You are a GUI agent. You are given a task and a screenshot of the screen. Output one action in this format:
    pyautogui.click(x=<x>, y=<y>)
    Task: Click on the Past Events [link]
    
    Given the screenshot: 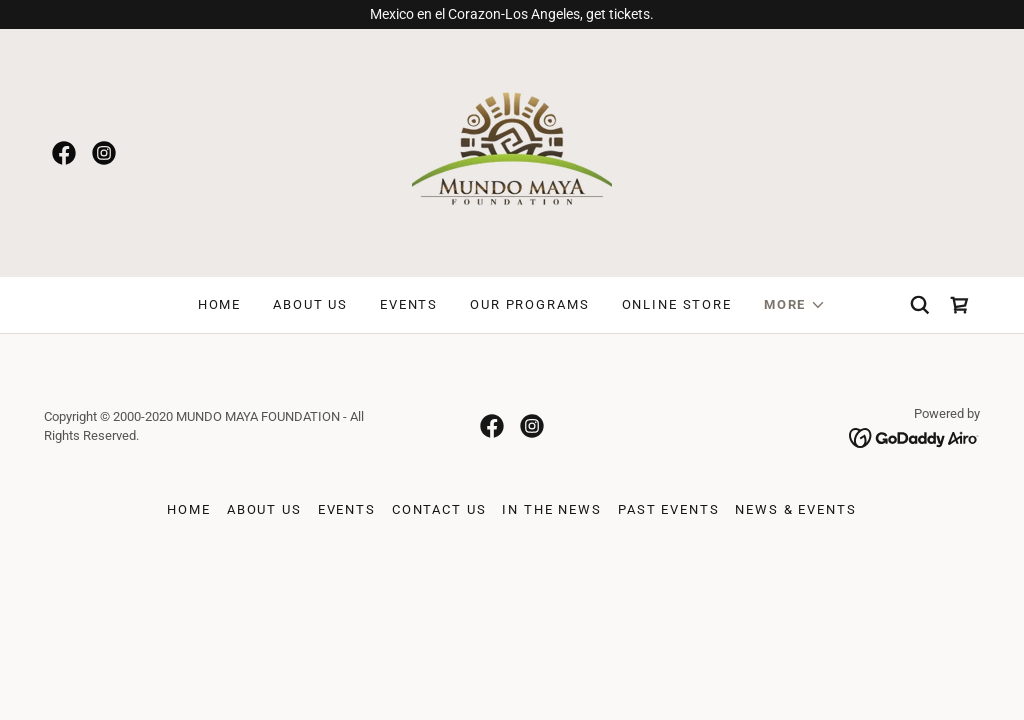 What is the action you would take?
    pyautogui.click(x=668, y=509)
    